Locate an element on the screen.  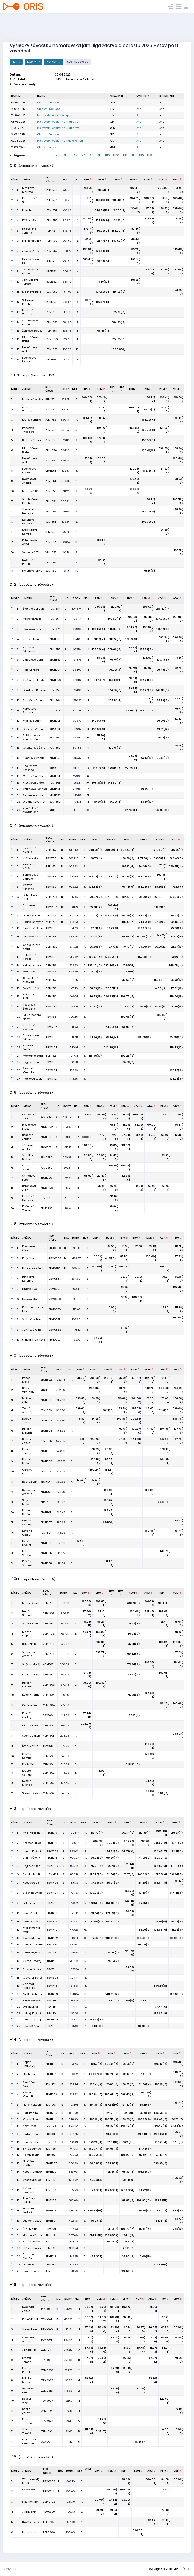
175.57( 4) is located at coordinates (96, 1866).